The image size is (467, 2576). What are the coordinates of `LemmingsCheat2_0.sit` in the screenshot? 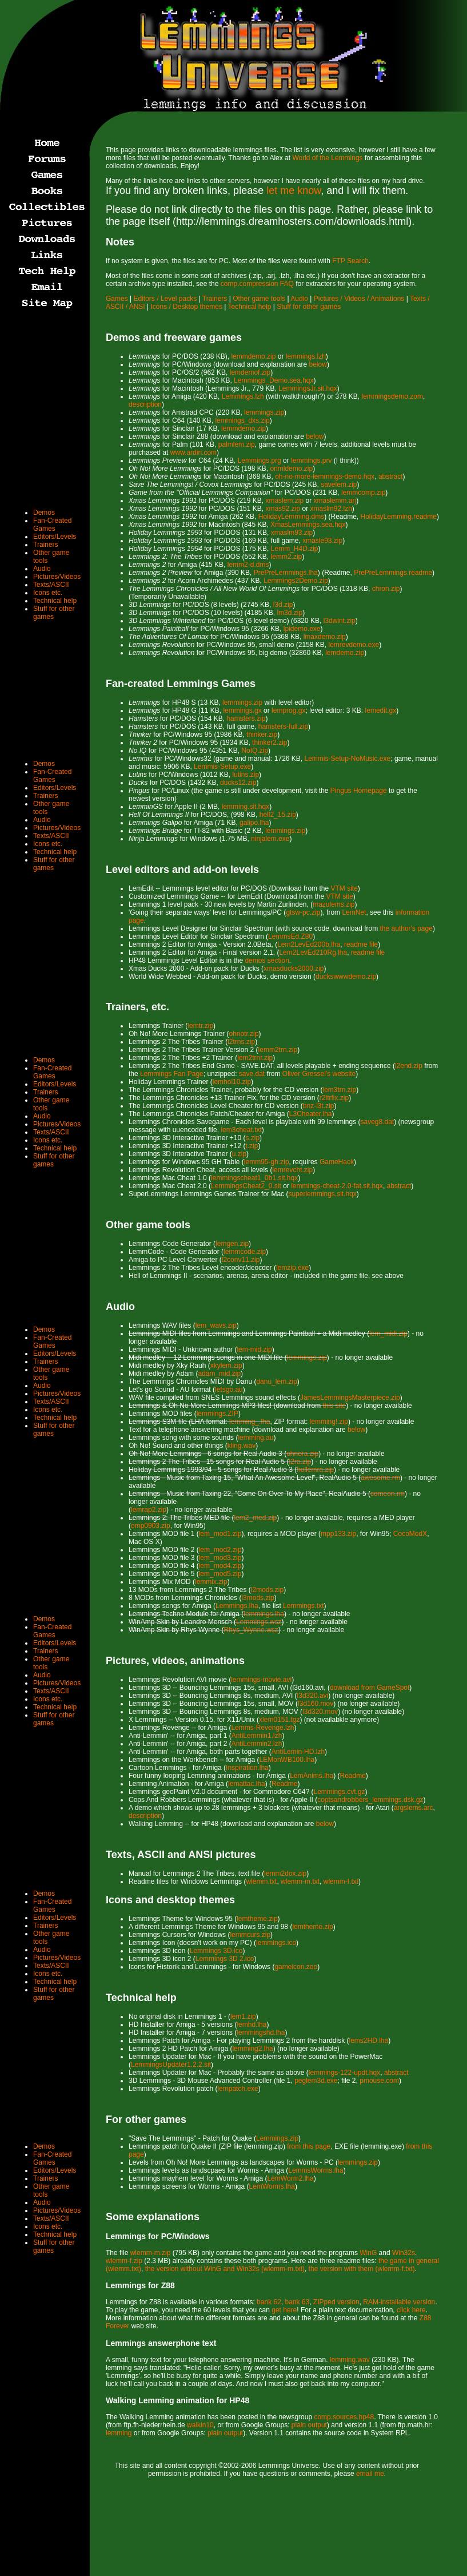 It's located at (246, 1186).